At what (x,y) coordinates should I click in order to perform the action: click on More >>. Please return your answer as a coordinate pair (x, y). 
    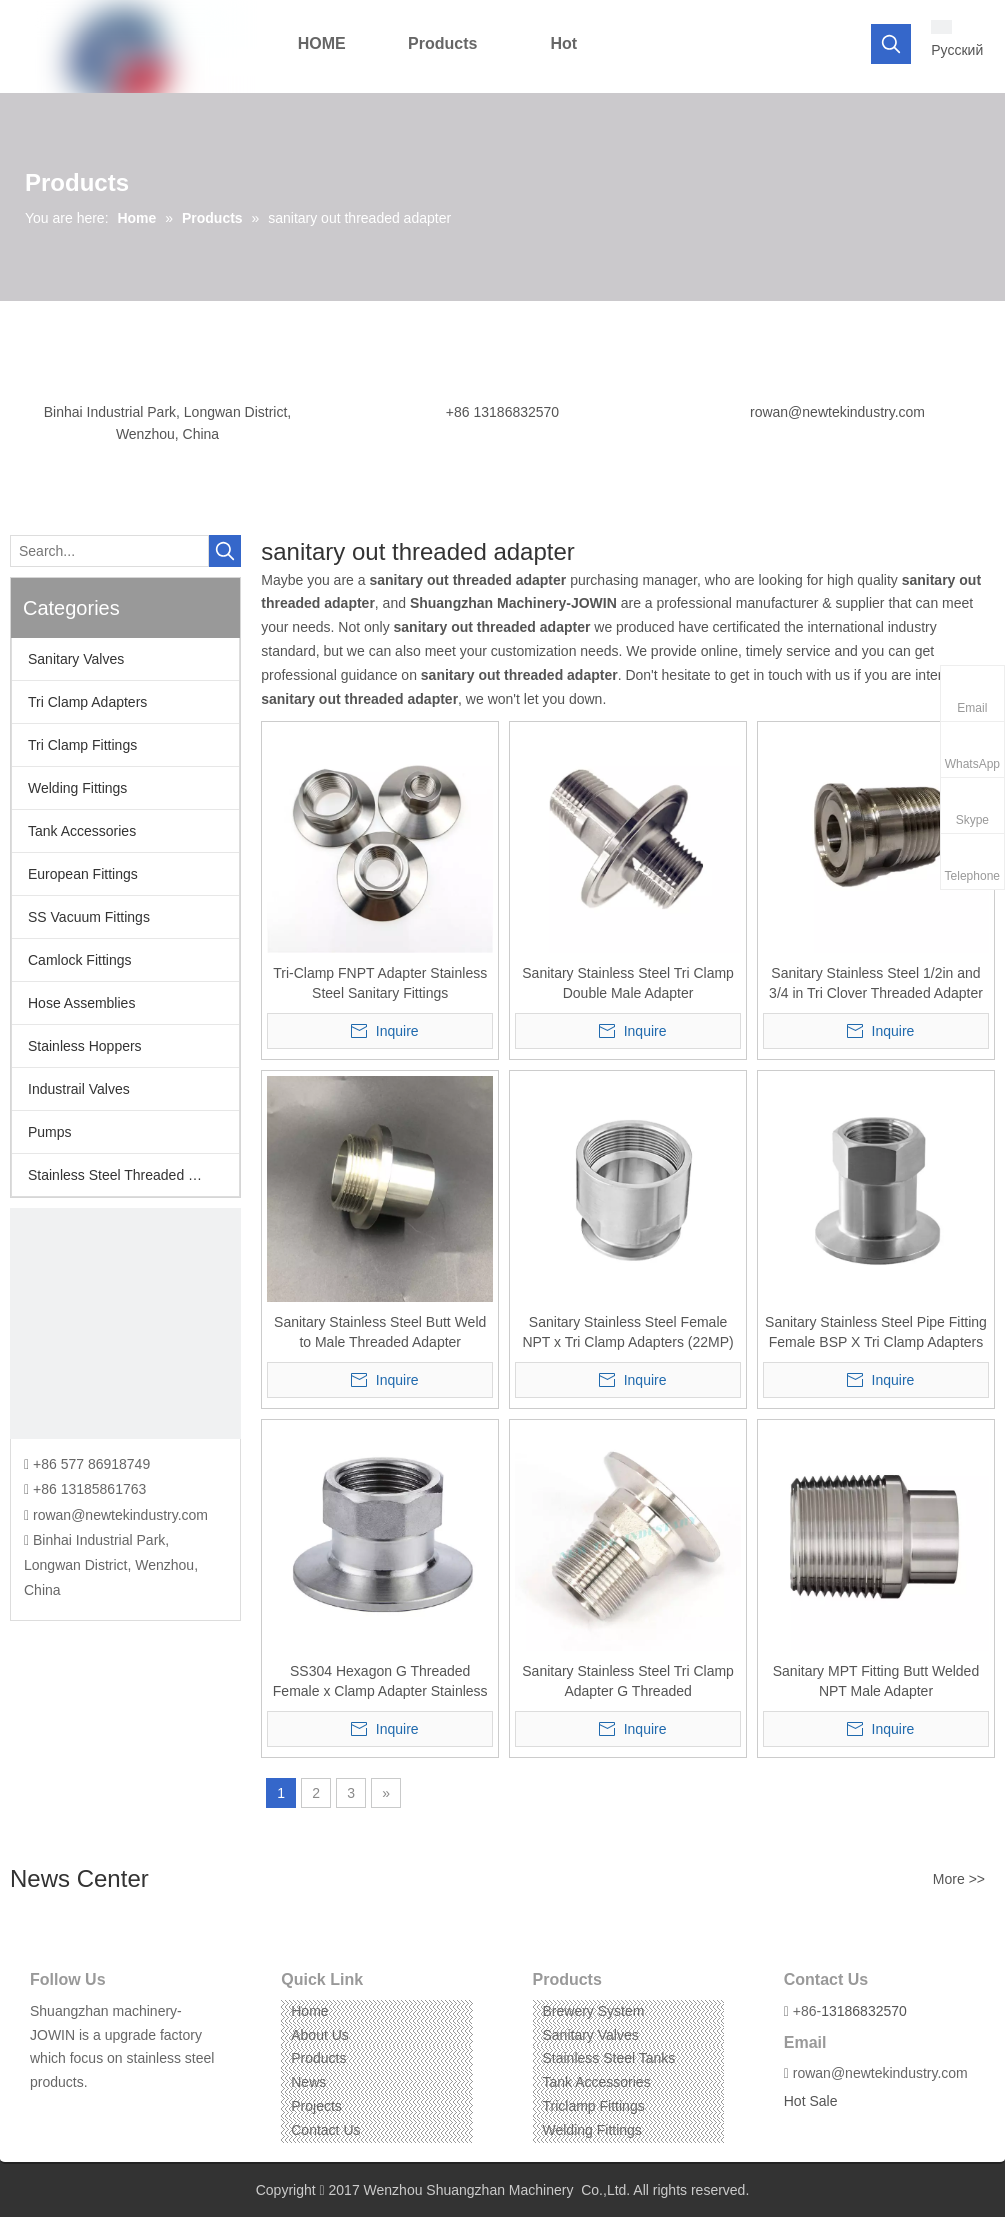
    Looking at the image, I should click on (959, 1879).